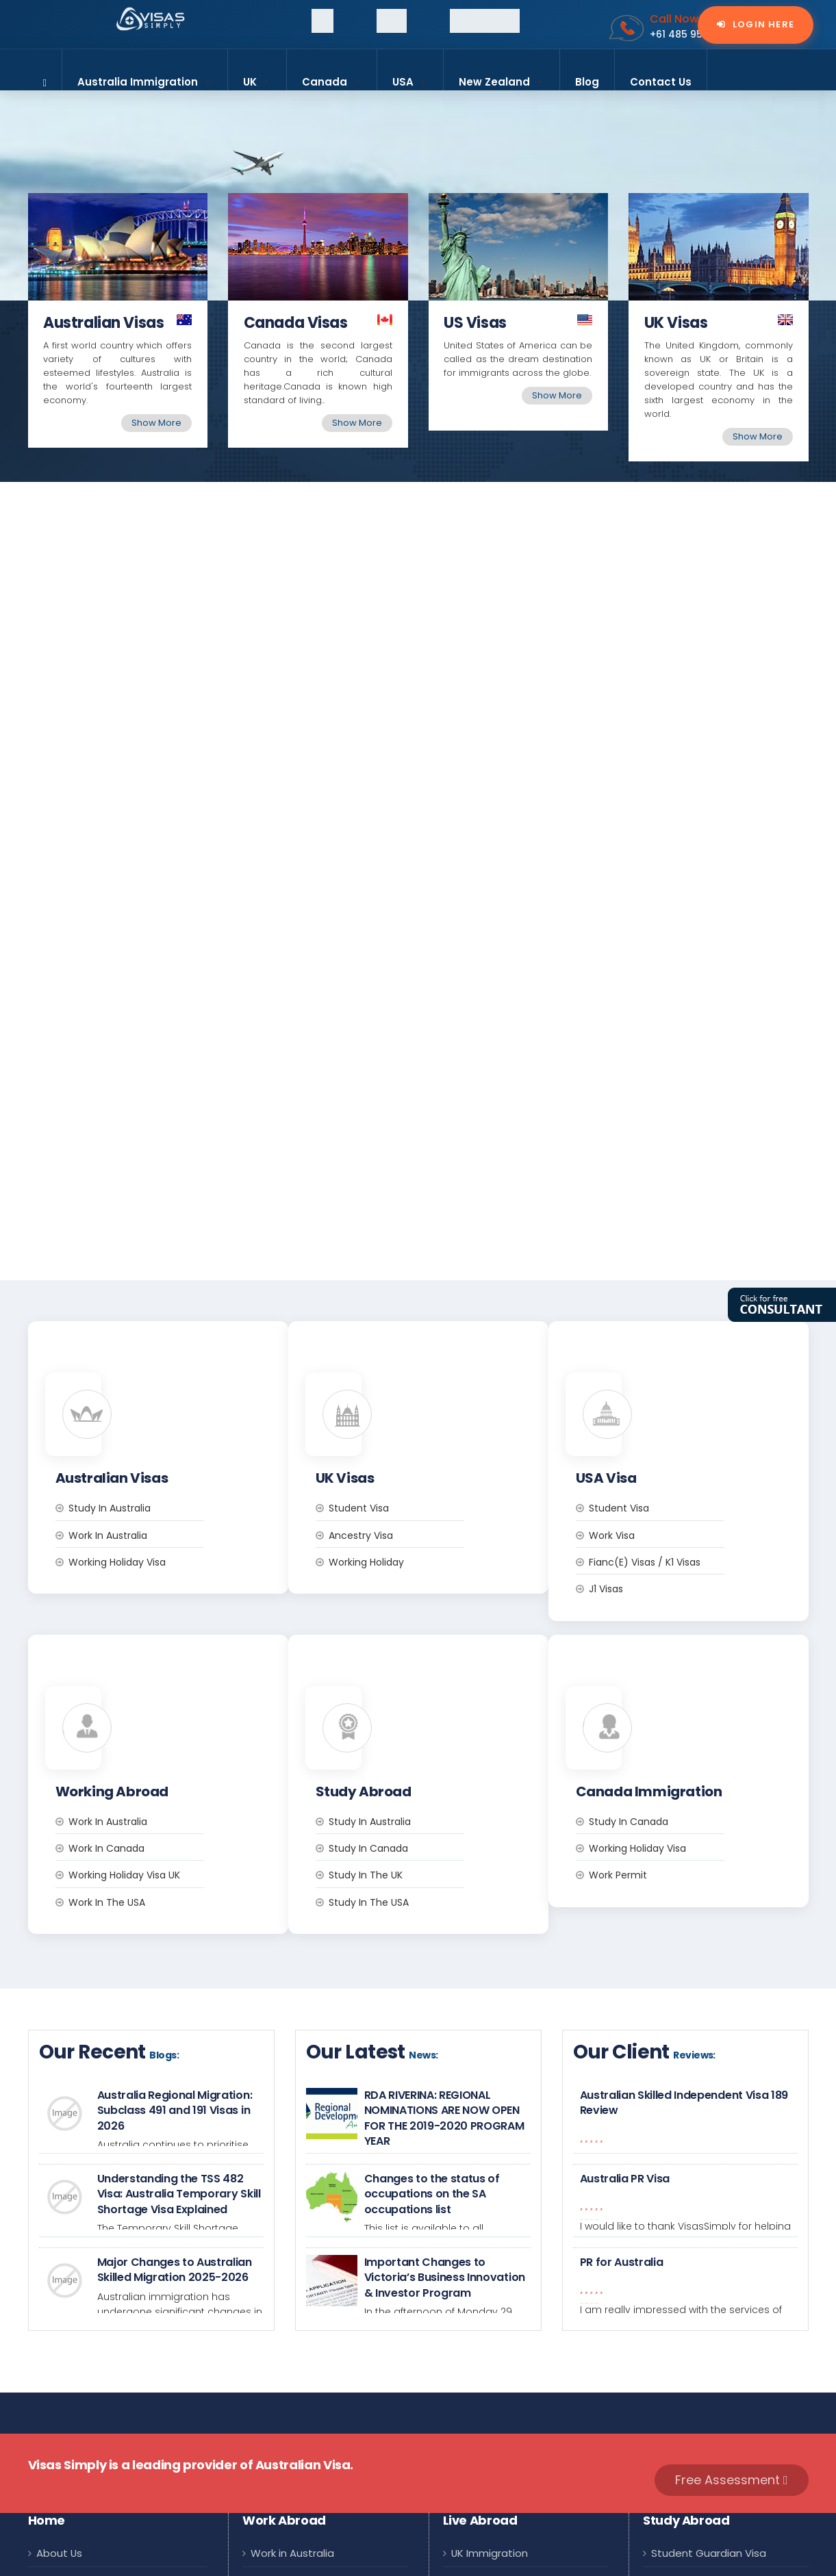  What do you see at coordinates (708, 2358) in the screenshot?
I see `Student Guardian Visa` at bounding box center [708, 2358].